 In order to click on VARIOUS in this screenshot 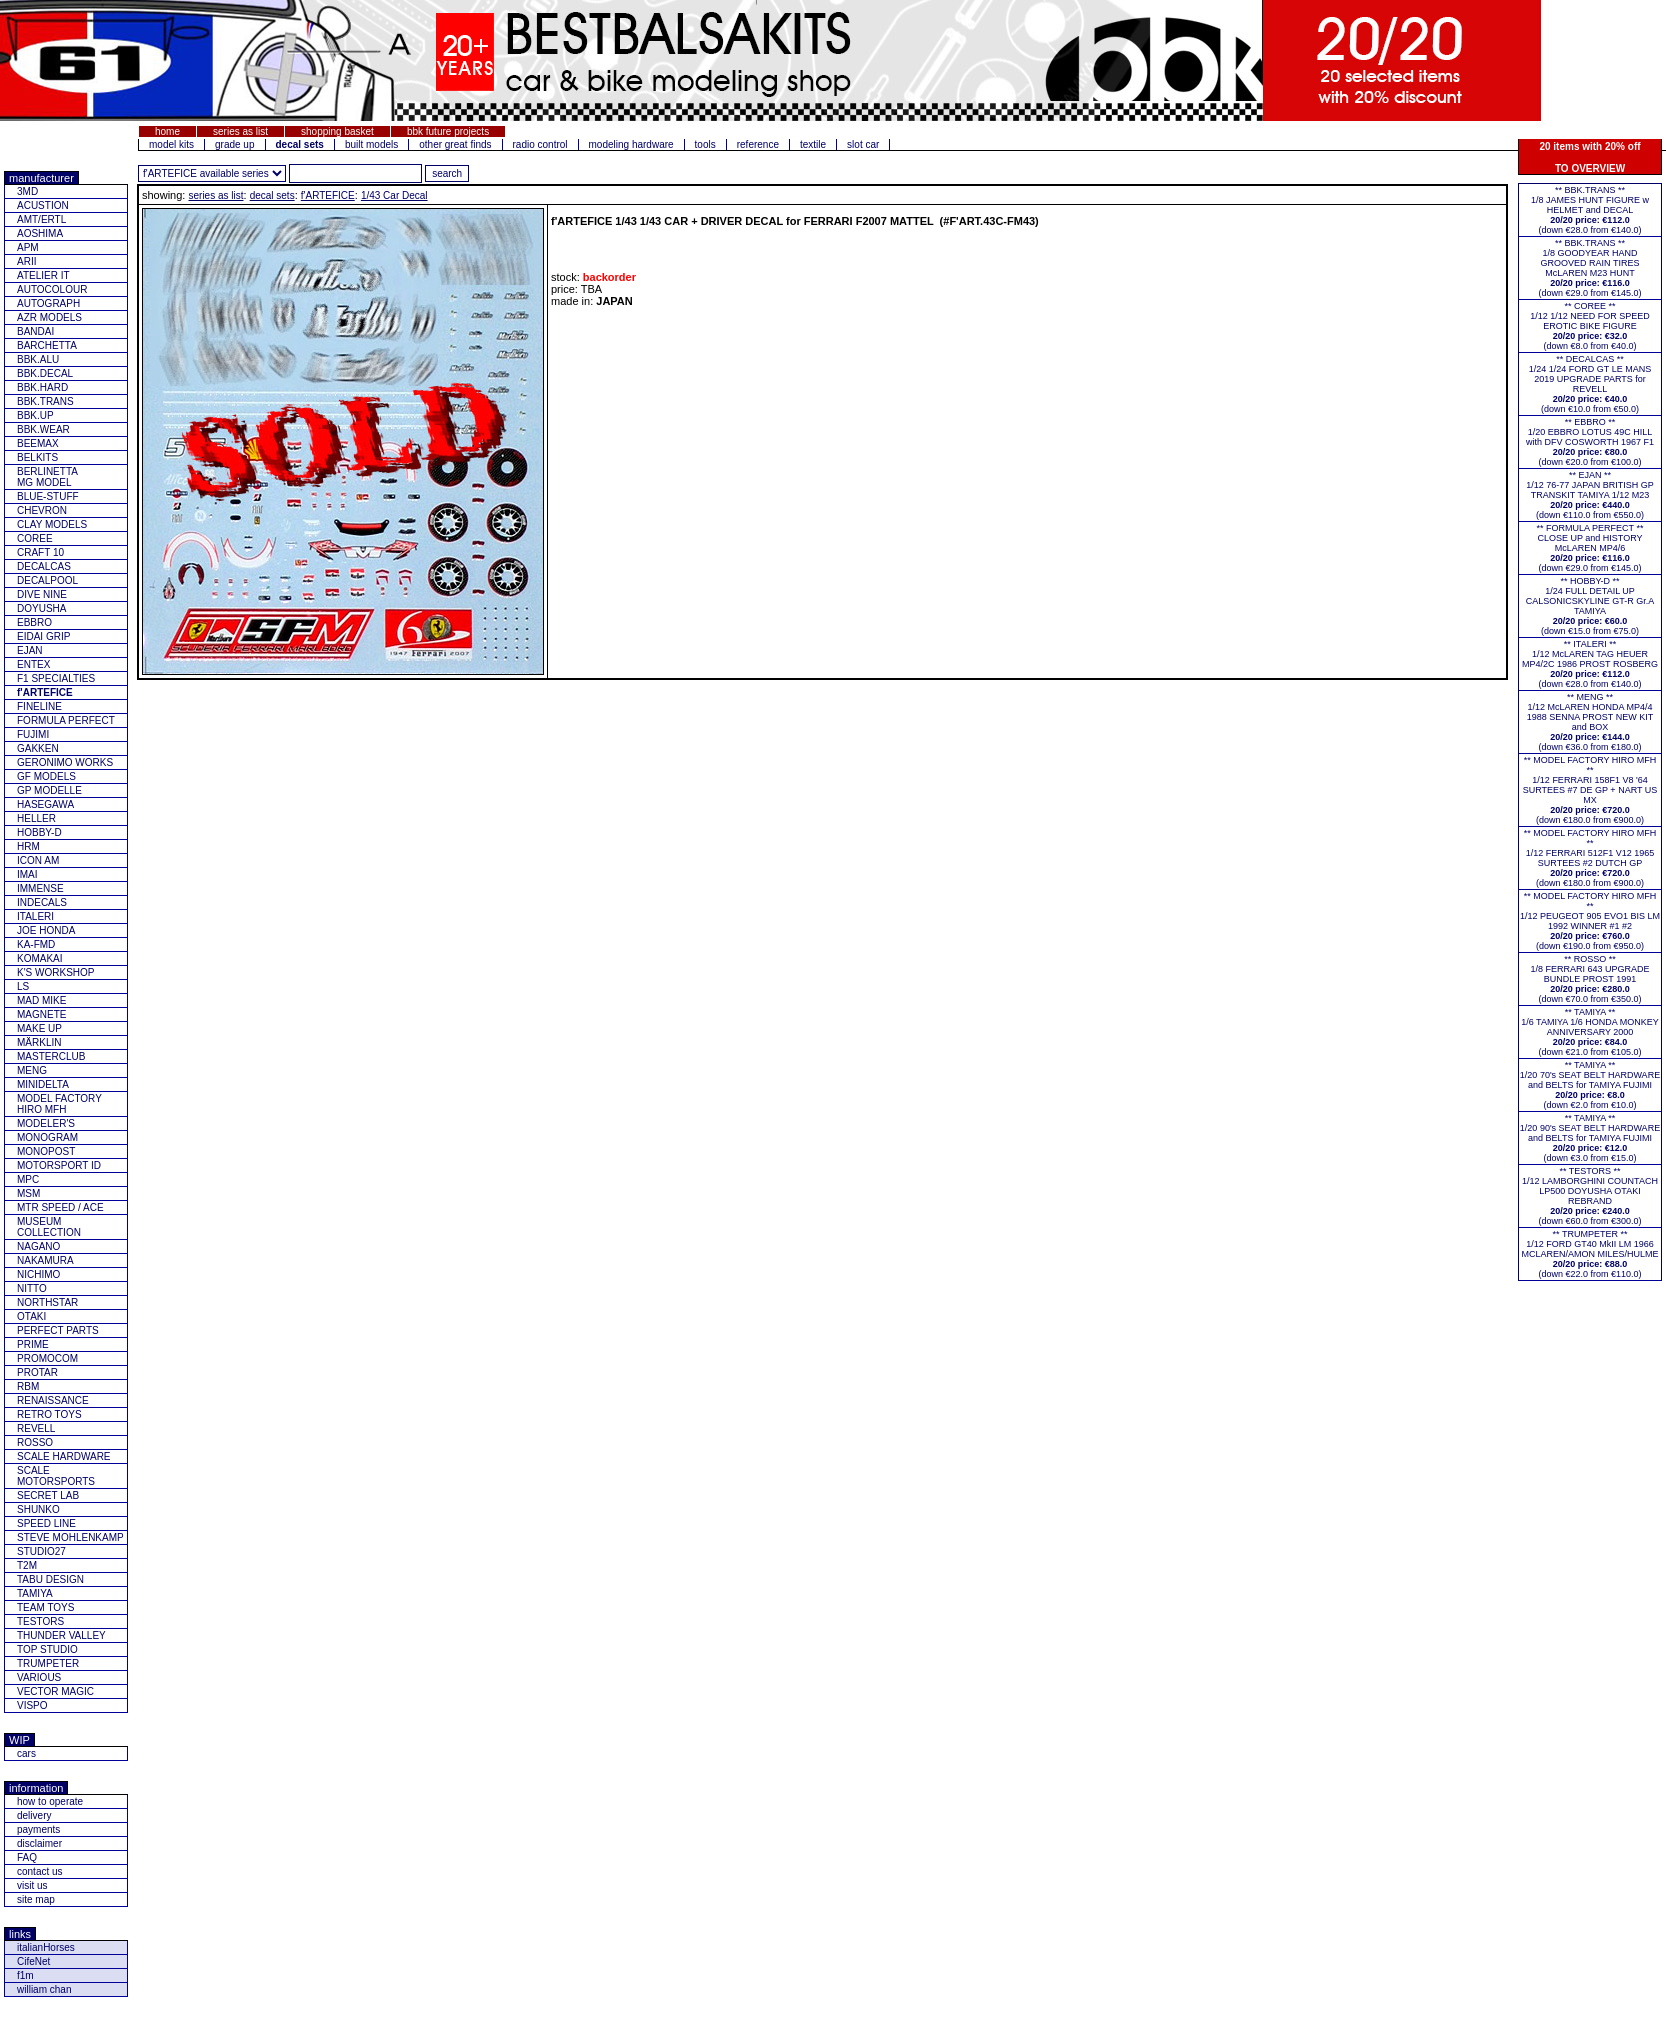, I will do `click(39, 1677)`.